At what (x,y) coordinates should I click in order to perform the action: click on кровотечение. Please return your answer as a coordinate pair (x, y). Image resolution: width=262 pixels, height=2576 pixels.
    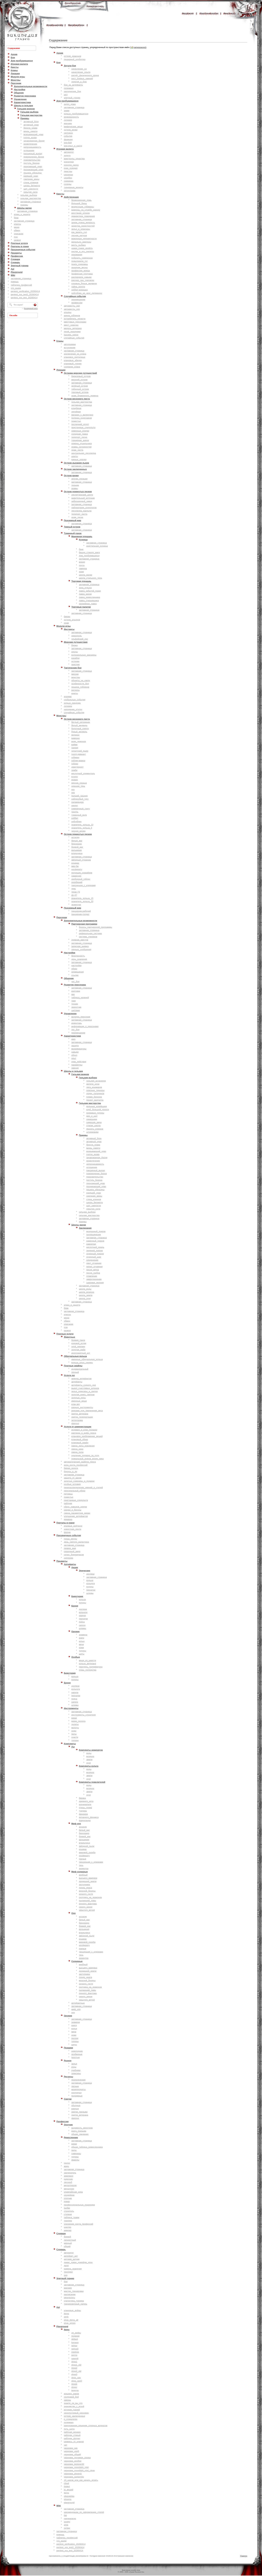
    Looking at the image, I should click on (30, 144).